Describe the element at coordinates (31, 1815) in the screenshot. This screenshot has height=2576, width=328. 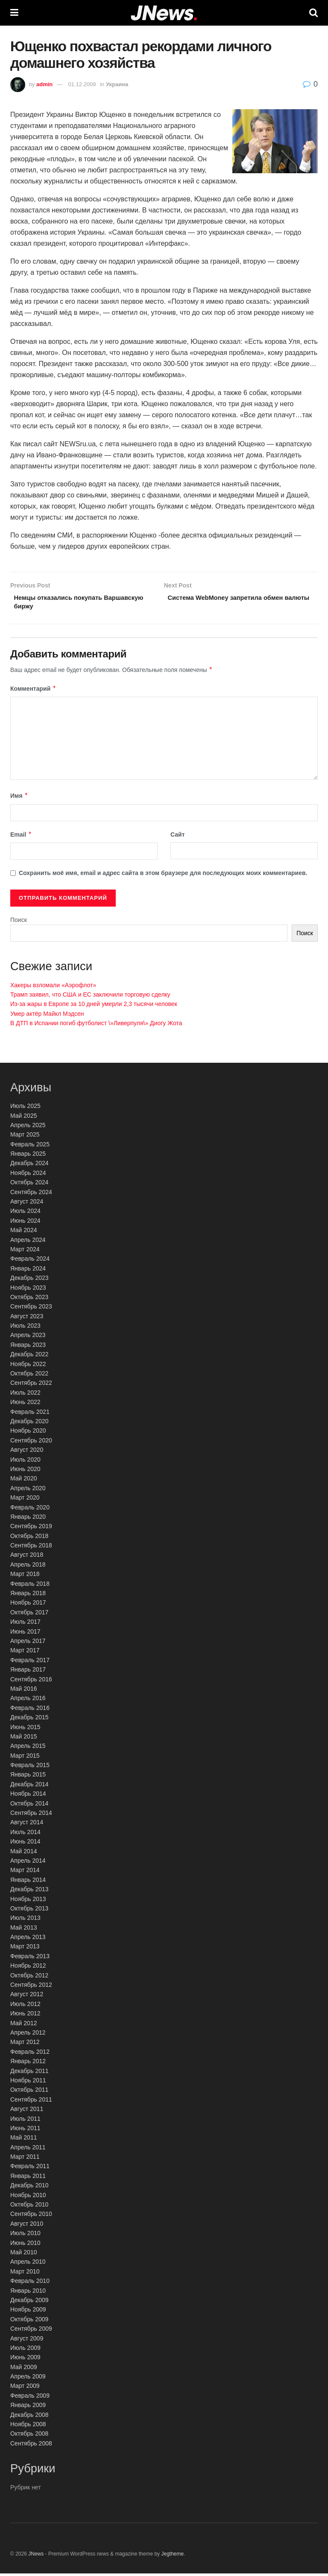
I see `Сентябрь 2014` at that location.